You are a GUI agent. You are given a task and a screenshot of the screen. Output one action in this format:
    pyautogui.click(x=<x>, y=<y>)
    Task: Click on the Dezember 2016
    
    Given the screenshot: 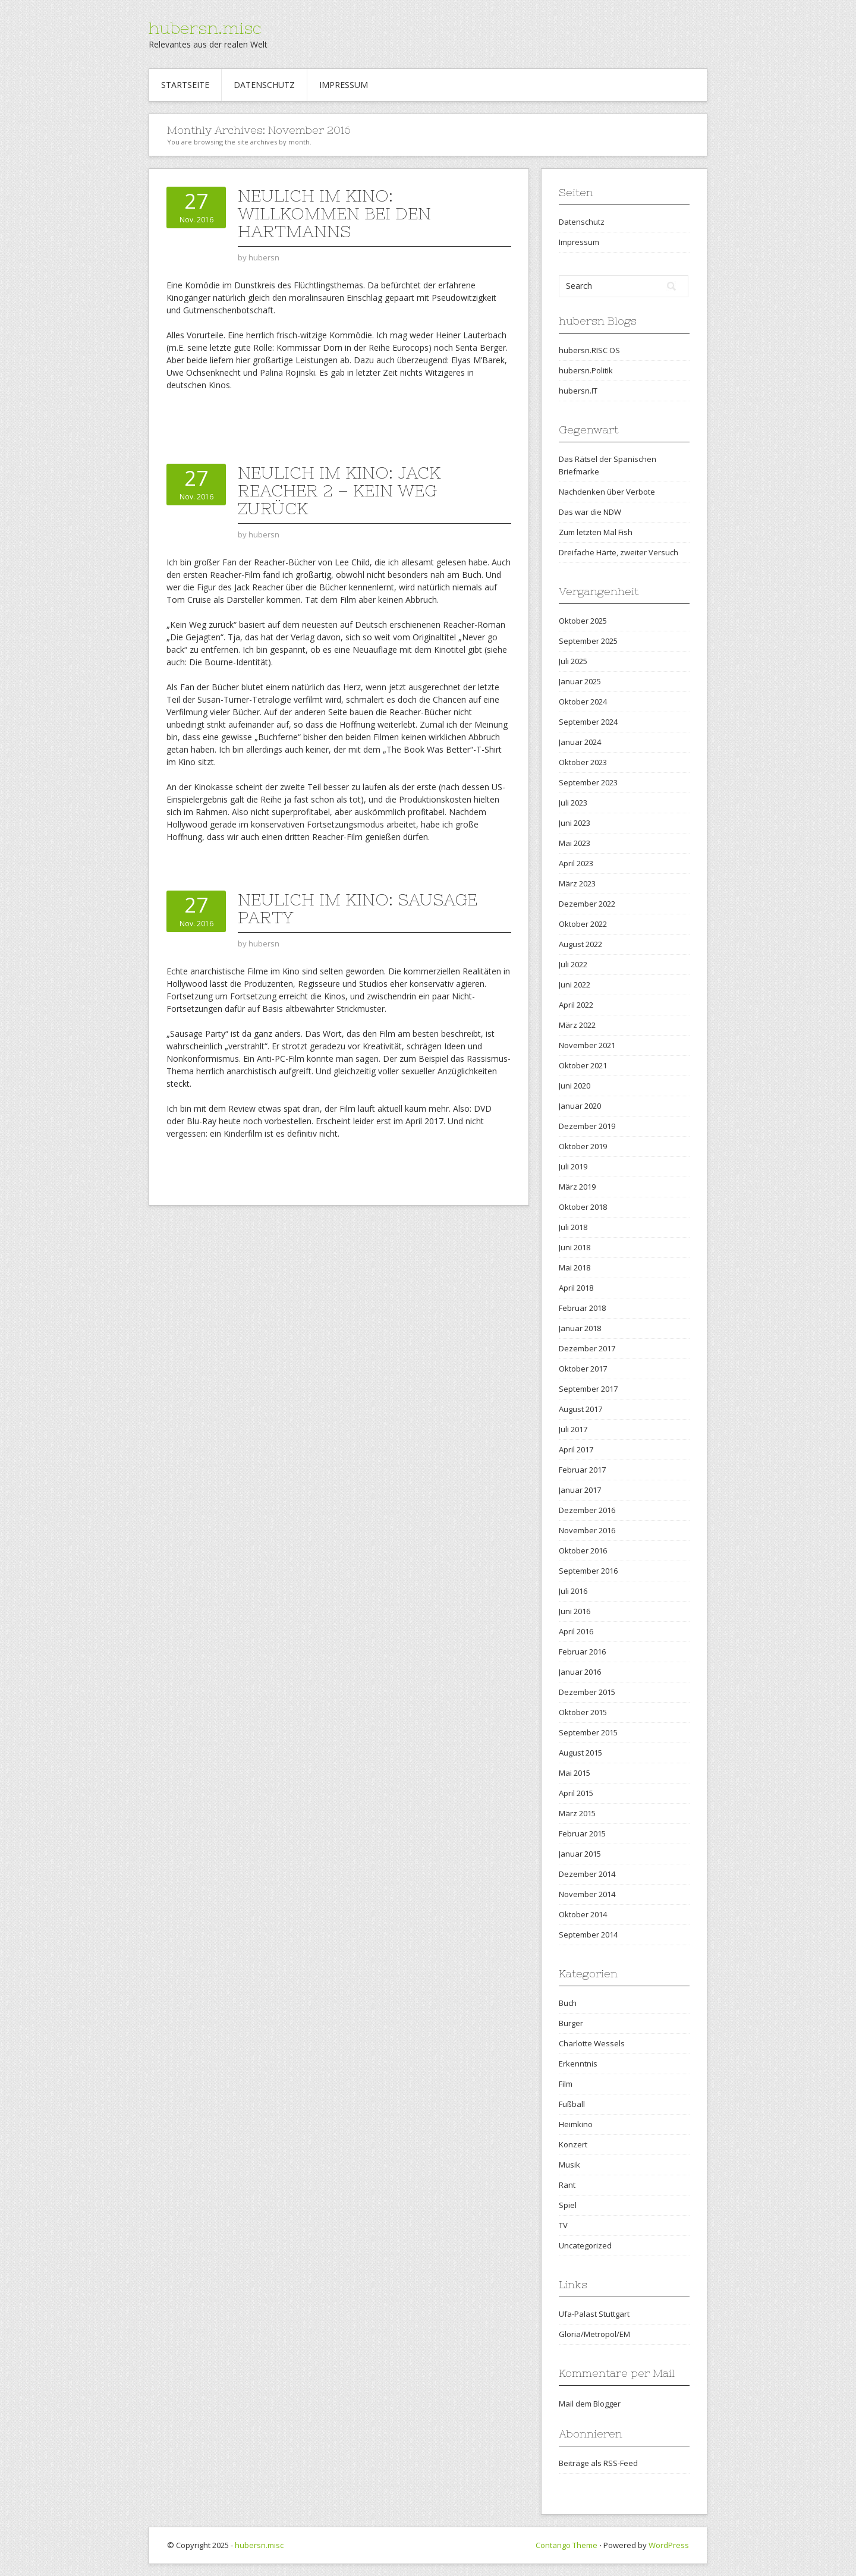 What is the action you would take?
    pyautogui.click(x=587, y=1510)
    